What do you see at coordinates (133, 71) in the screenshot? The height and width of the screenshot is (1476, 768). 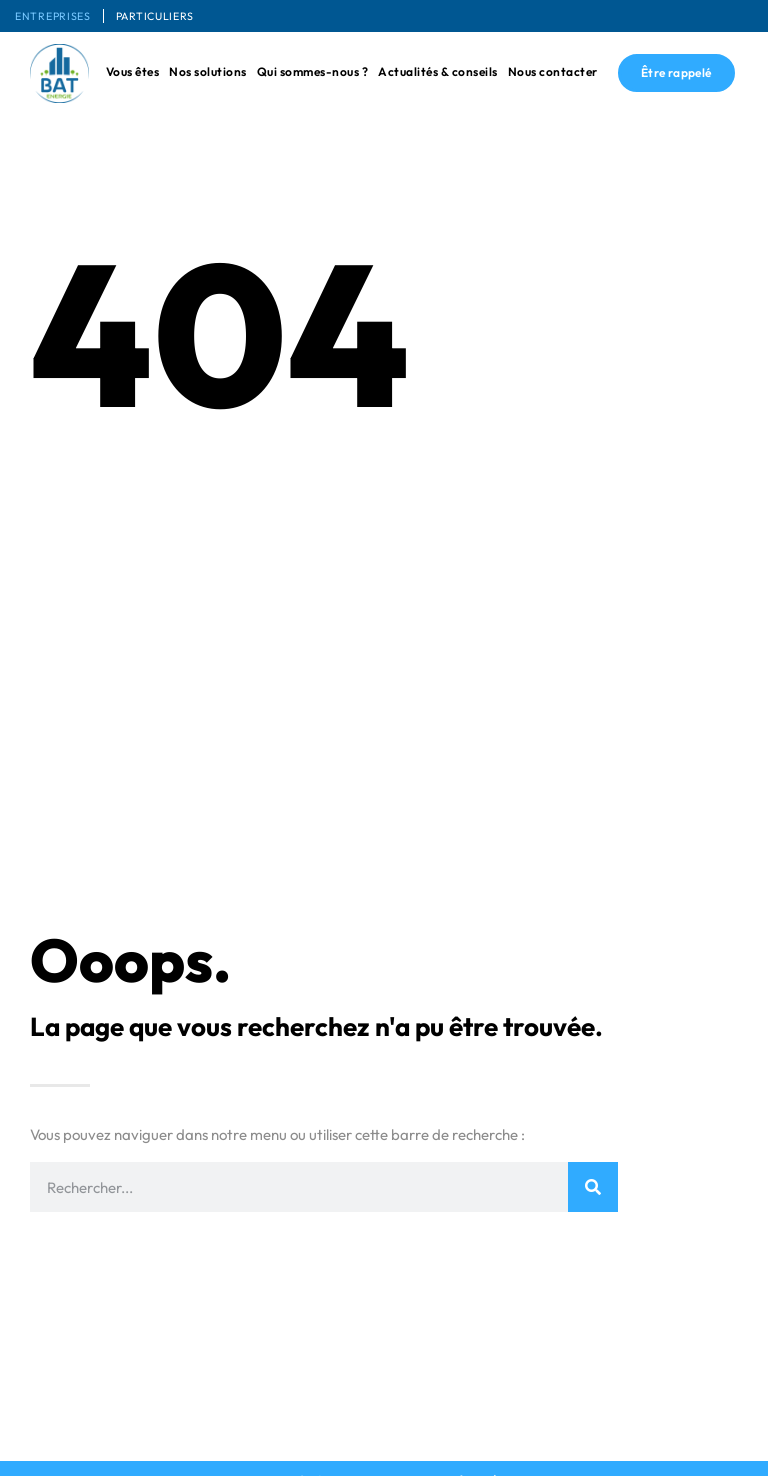 I see `Vous êtes` at bounding box center [133, 71].